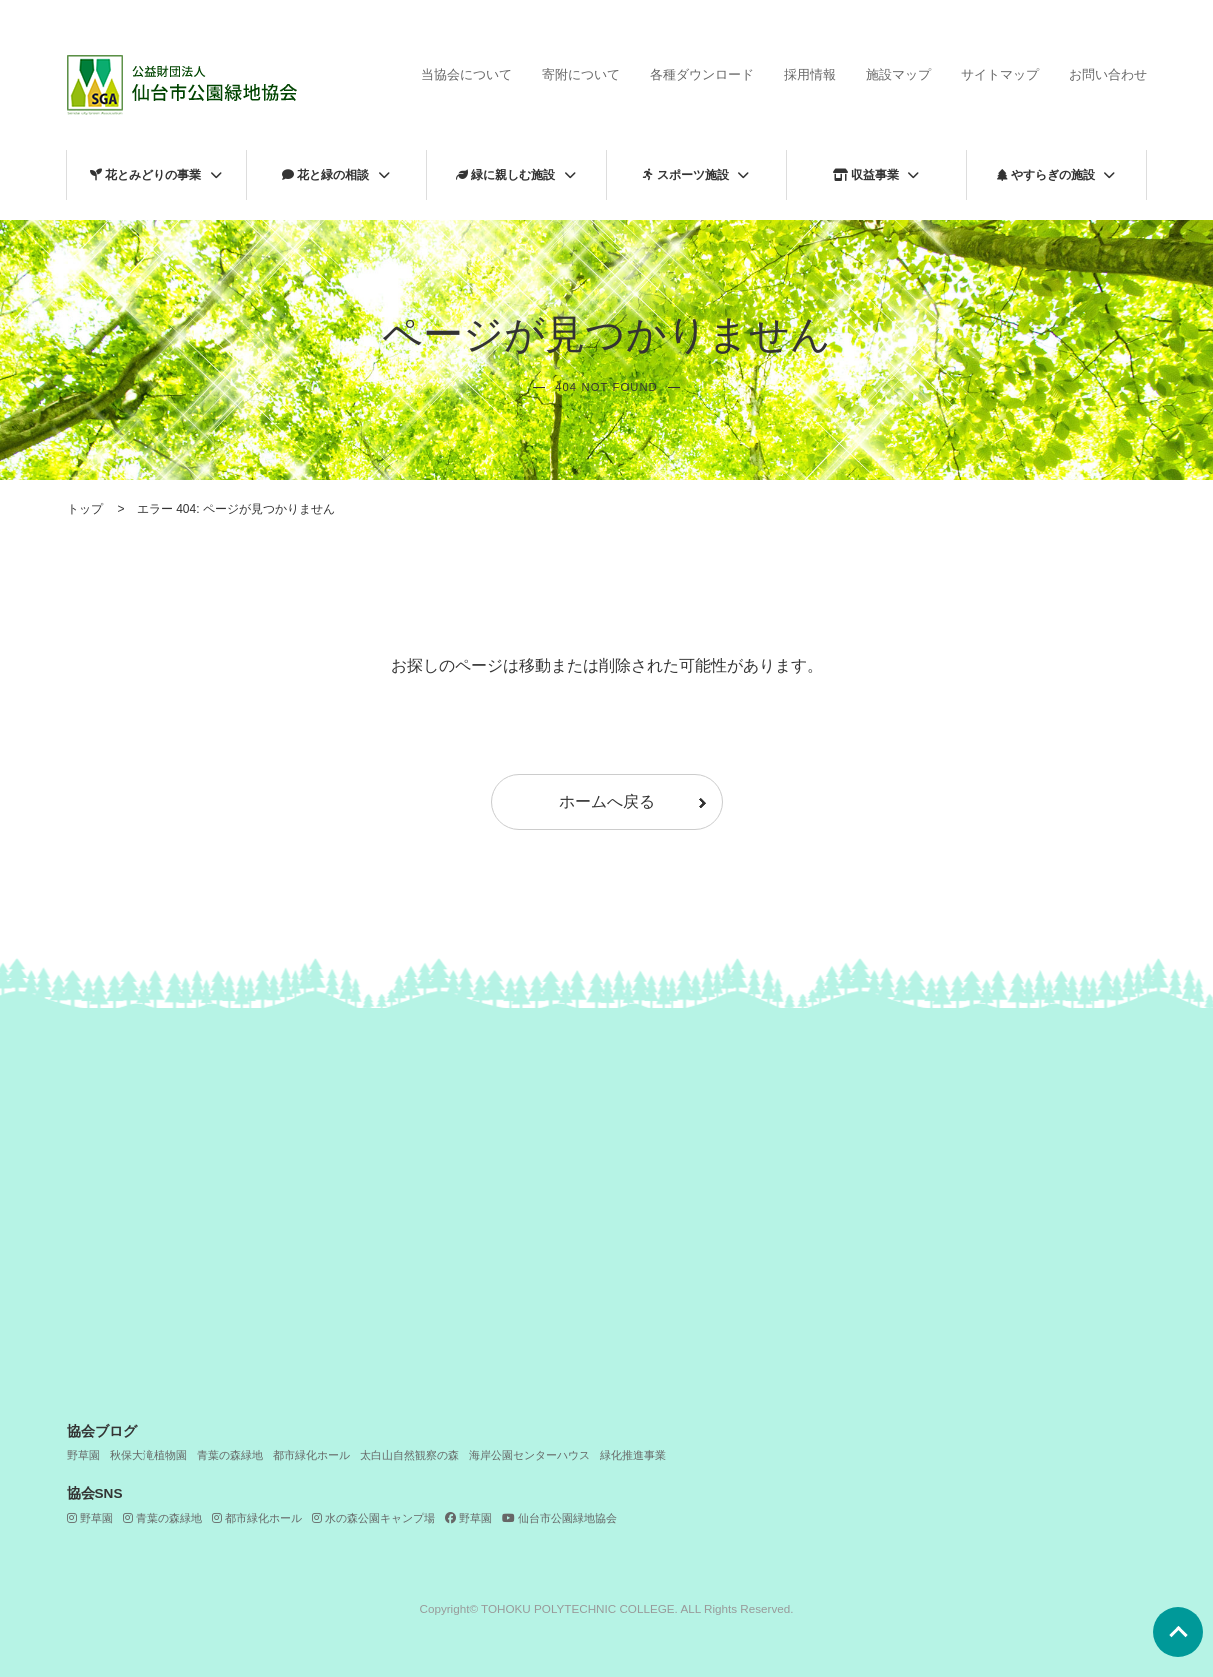 This screenshot has width=1213, height=1677. I want to click on 秋保大滝植物園, so click(148, 1455).